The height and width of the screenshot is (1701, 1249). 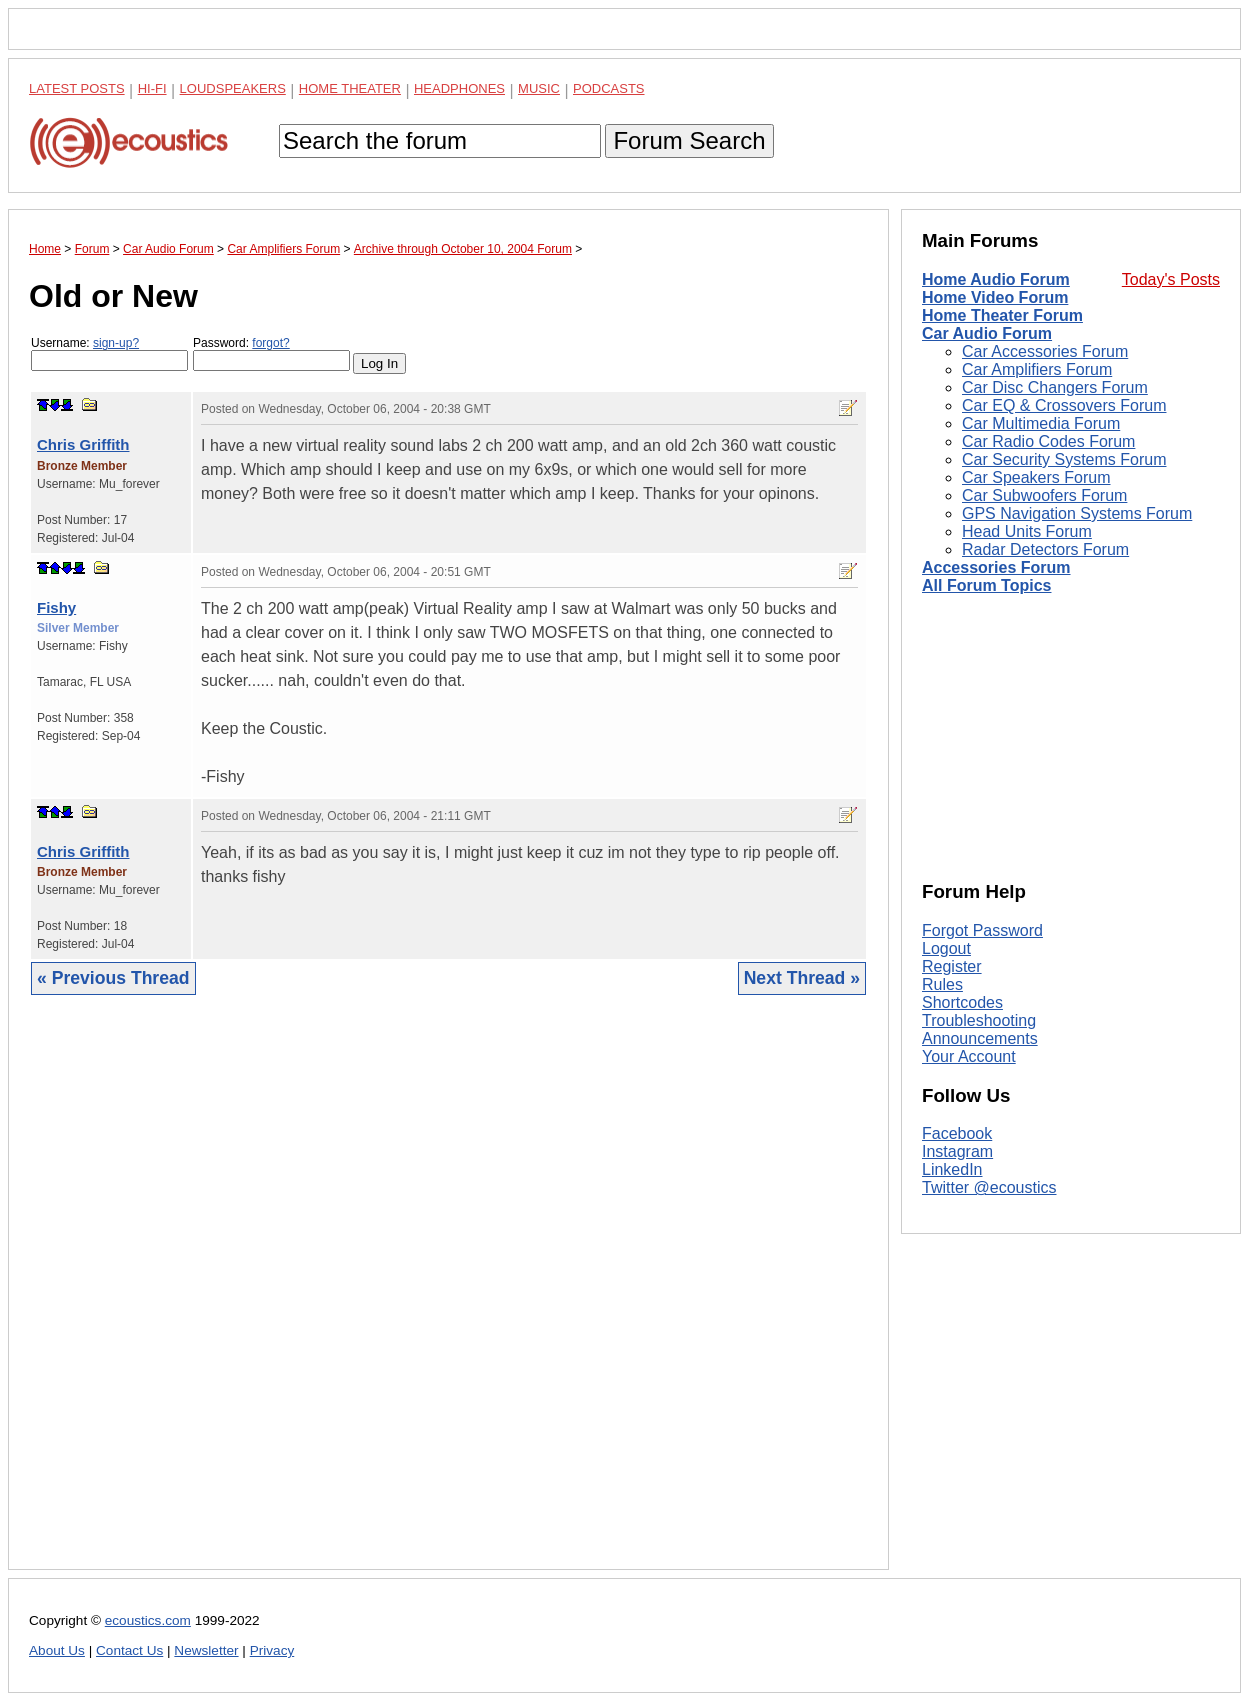 What do you see at coordinates (270, 343) in the screenshot?
I see `forgot?` at bounding box center [270, 343].